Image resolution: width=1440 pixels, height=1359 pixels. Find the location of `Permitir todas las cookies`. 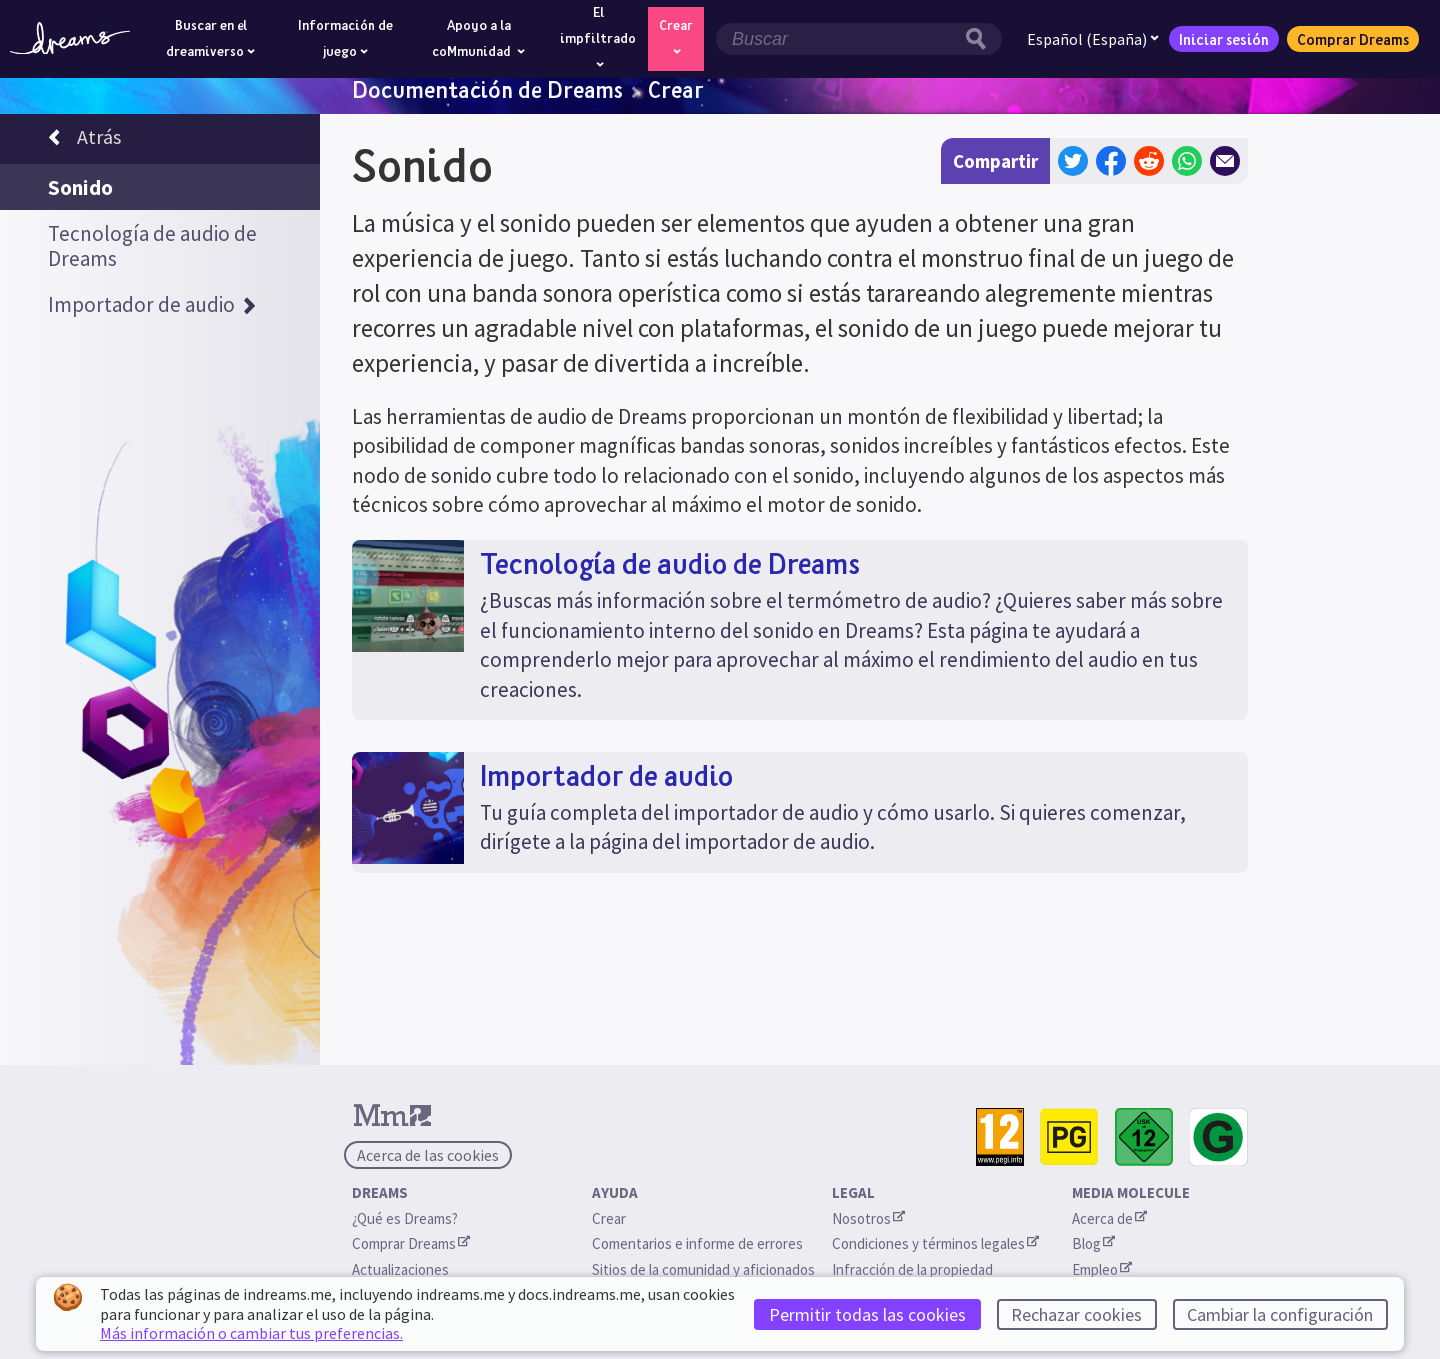

Permitir todas las cookies is located at coordinates (867, 1314).